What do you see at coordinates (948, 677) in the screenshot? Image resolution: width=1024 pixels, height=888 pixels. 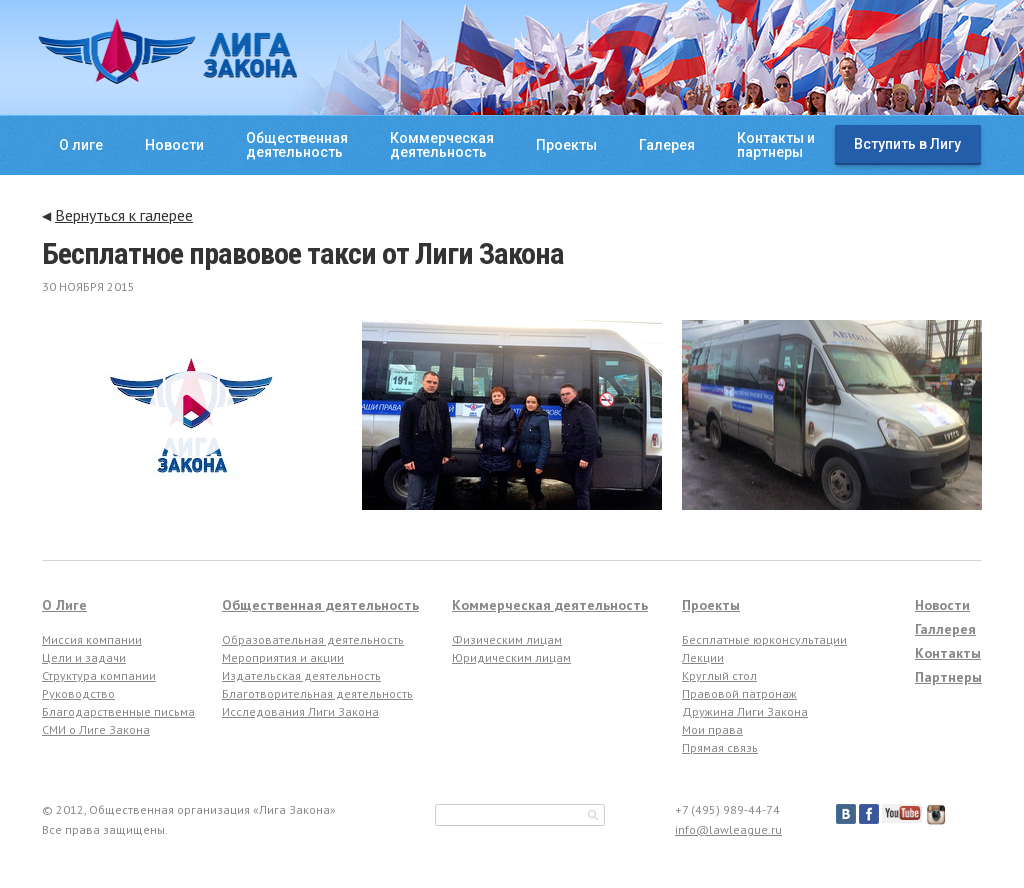 I see `Партнеры` at bounding box center [948, 677].